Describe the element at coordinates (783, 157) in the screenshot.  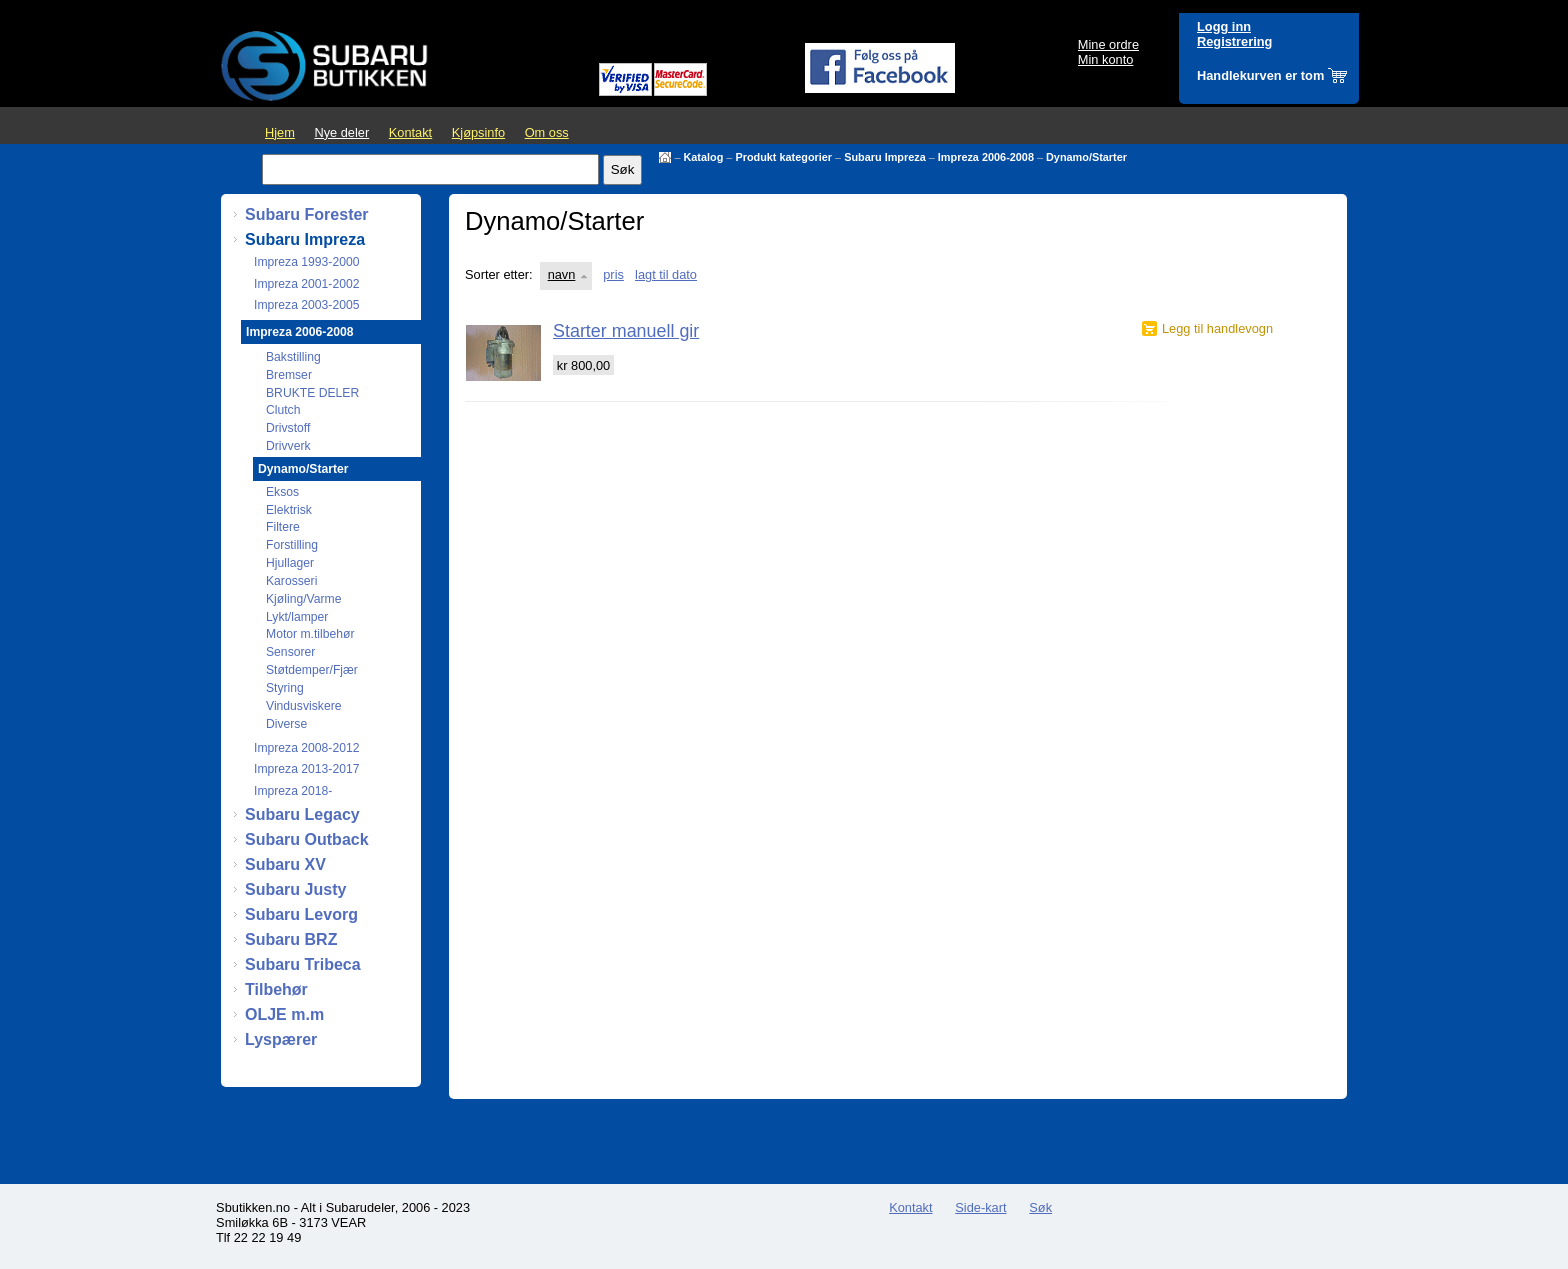
I see `Produkt kategorier` at that location.